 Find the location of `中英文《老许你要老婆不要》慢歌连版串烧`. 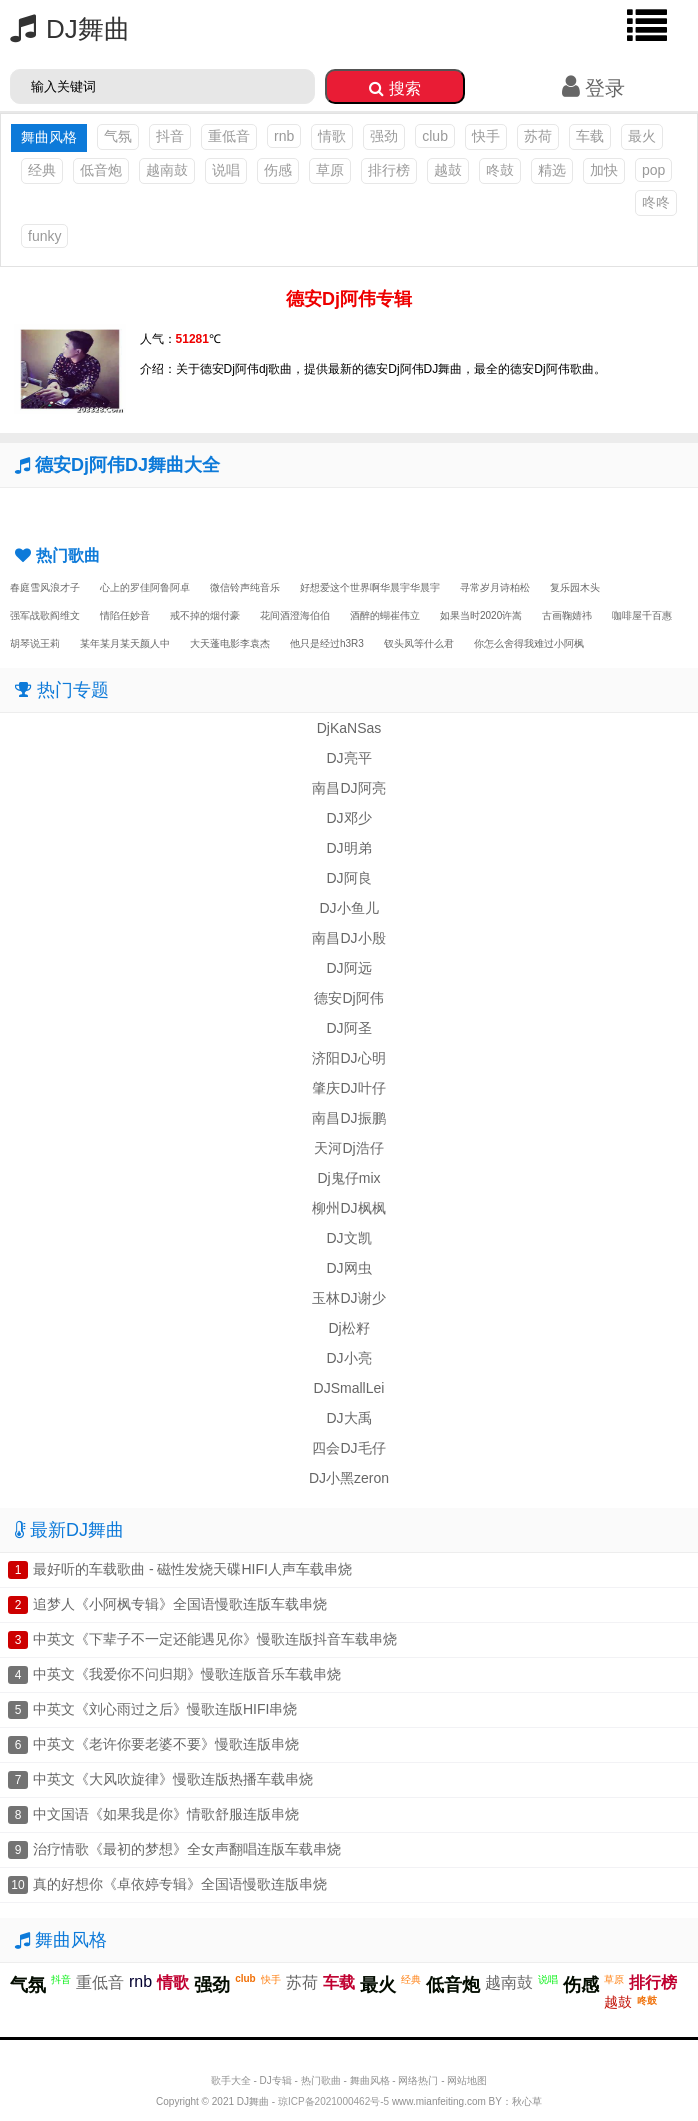

中英文《老许你要老婆不要》慢歌连版串烧 is located at coordinates (166, 1744).